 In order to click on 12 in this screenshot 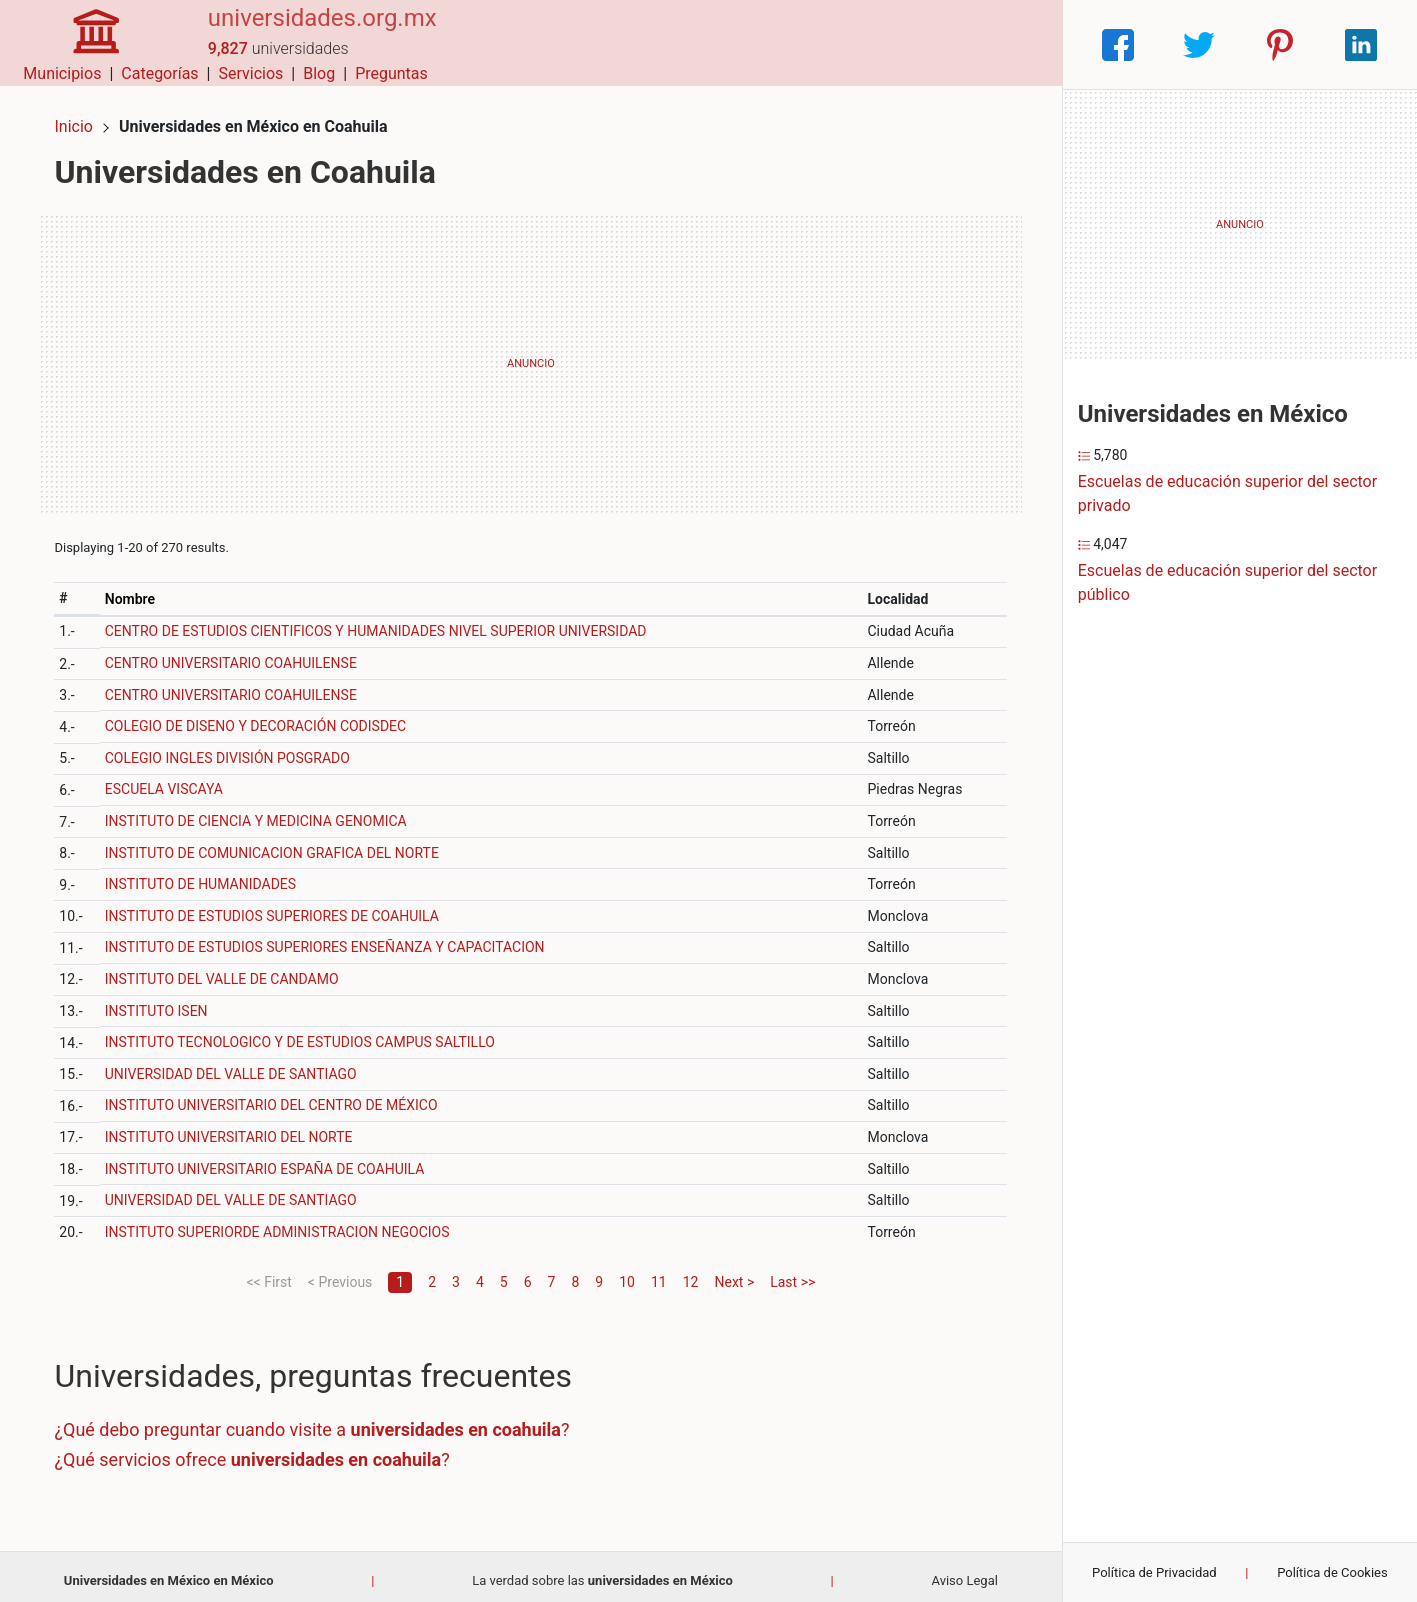, I will do `click(691, 1273)`.